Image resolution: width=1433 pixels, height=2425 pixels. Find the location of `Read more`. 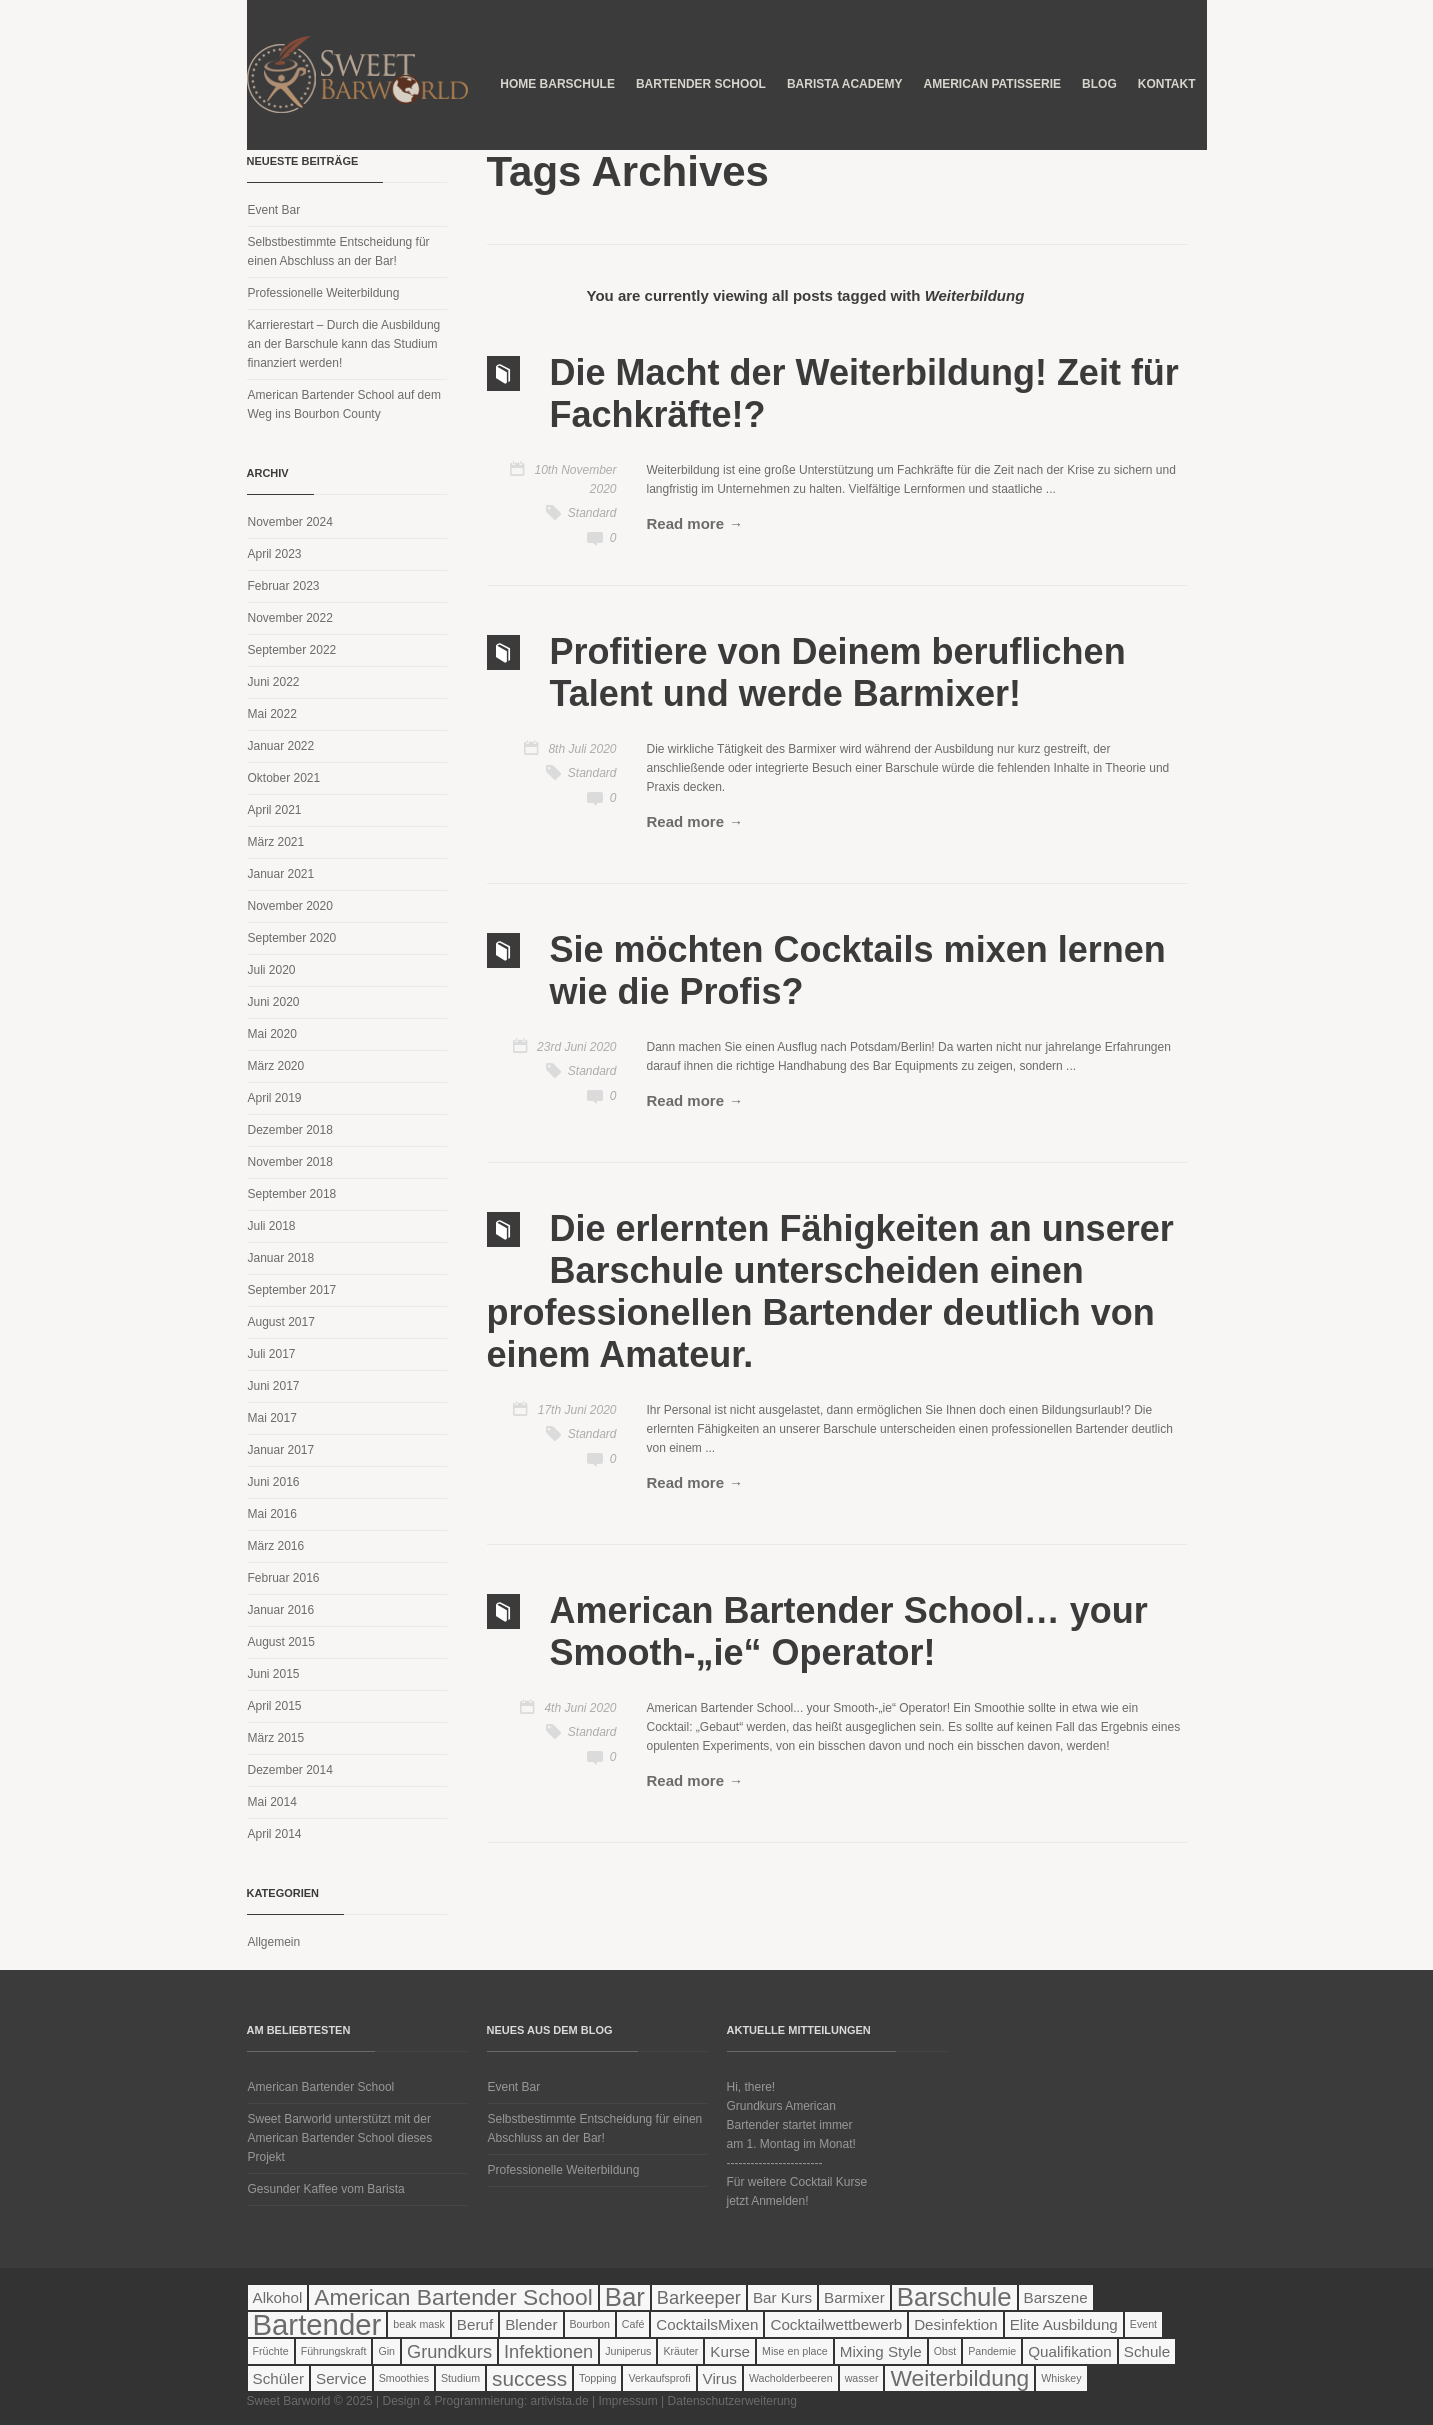

Read more is located at coordinates (686, 523).